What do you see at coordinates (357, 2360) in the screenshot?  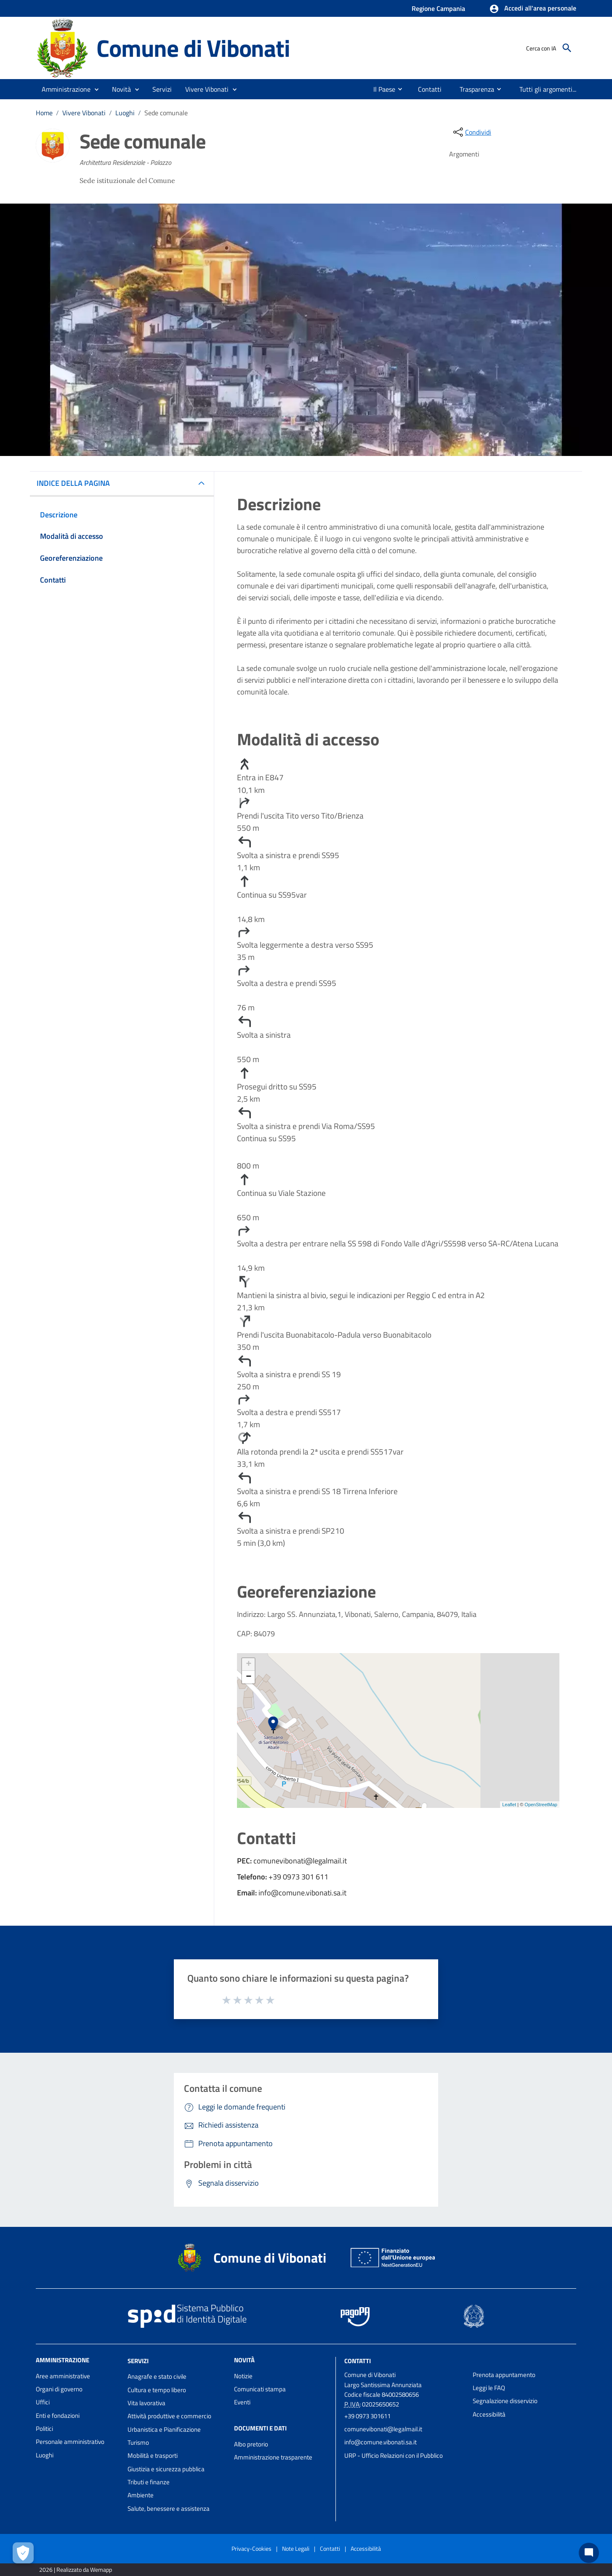 I see `Contatti` at bounding box center [357, 2360].